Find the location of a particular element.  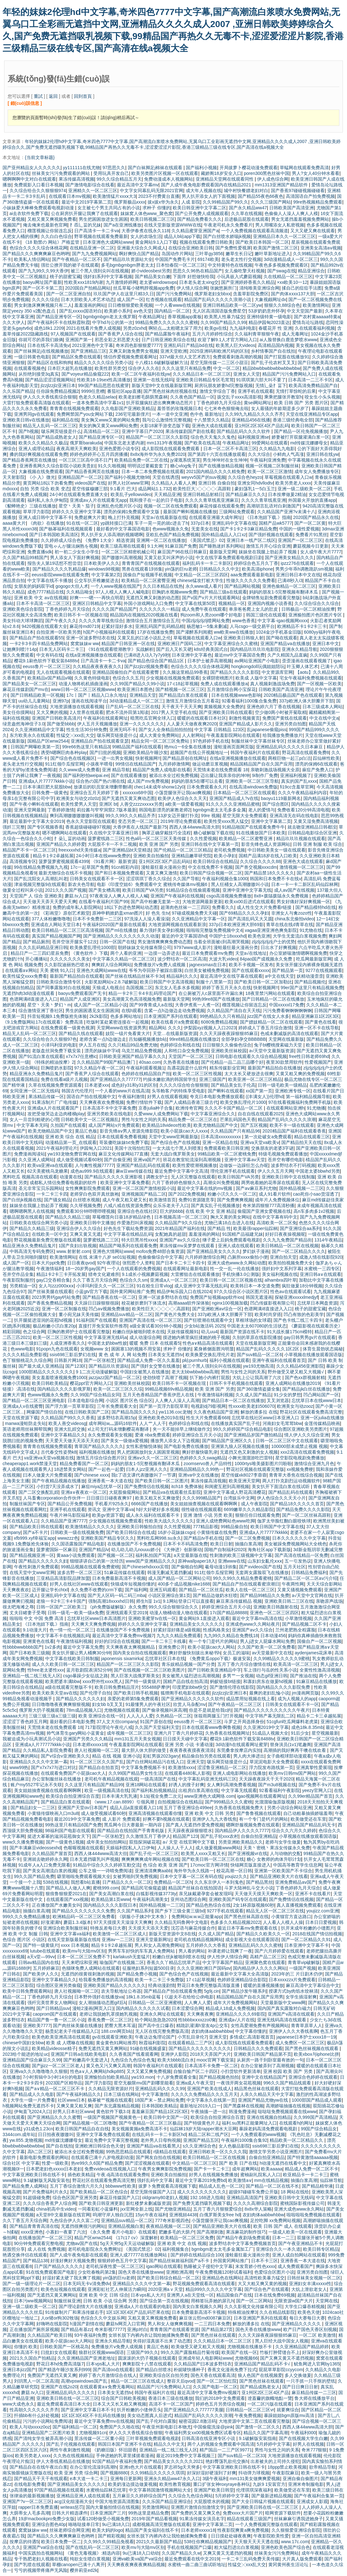

夜夜香夜夜摸夜夜清添 is located at coordinates (192, 1750).